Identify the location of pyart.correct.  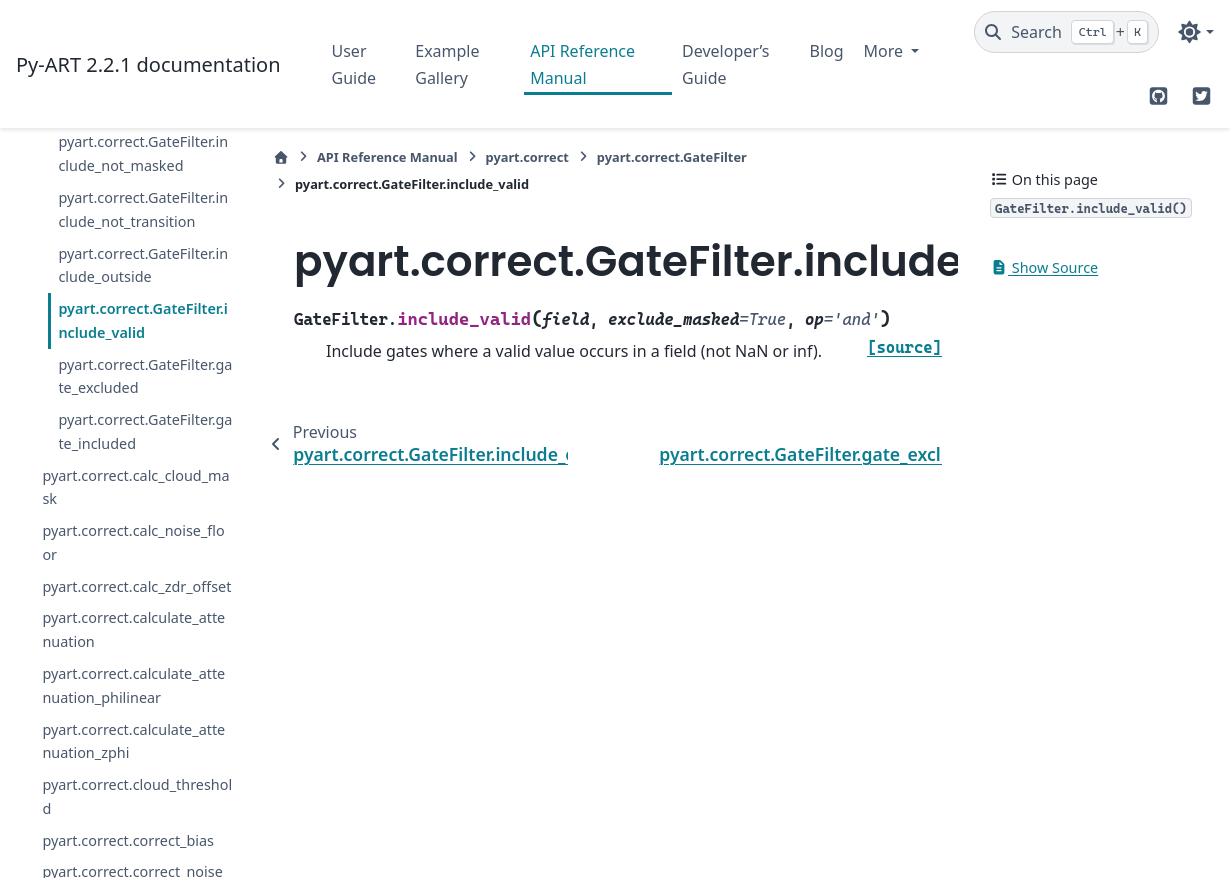
(527, 157).